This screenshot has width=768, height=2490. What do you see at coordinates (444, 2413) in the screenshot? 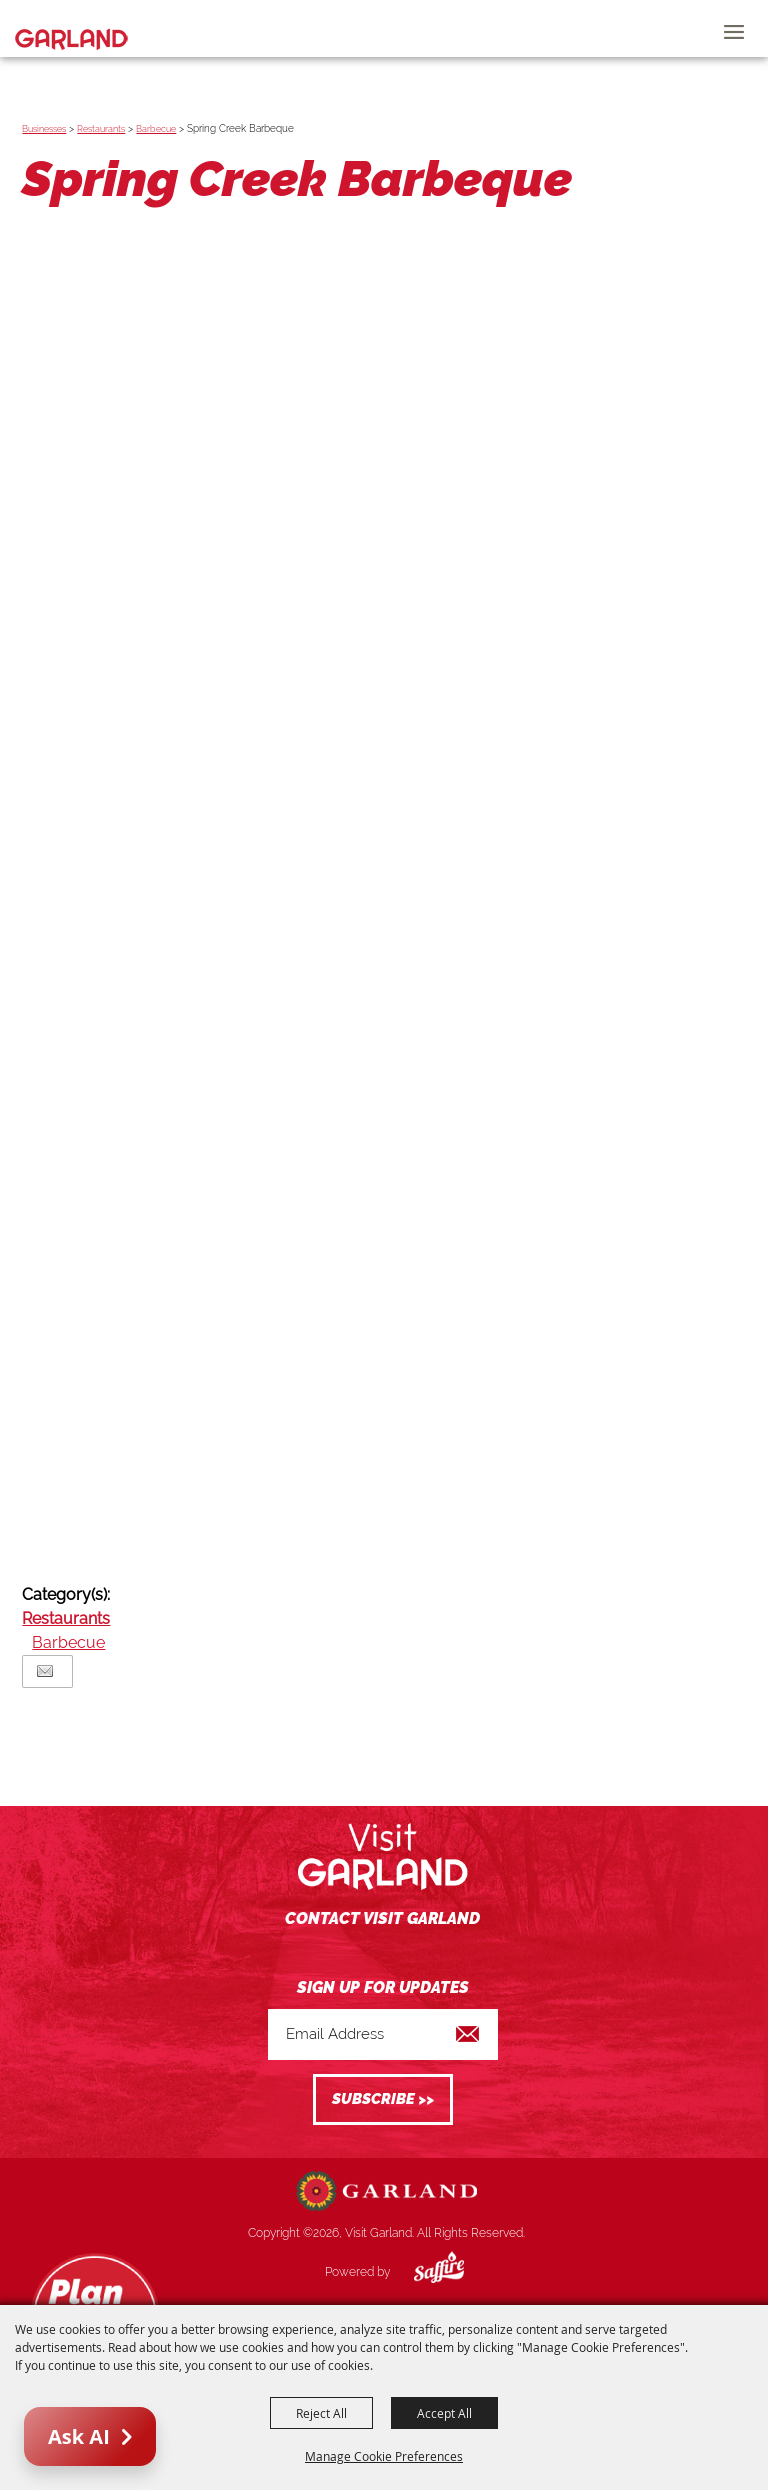
I see `Accept All [button]` at bounding box center [444, 2413].